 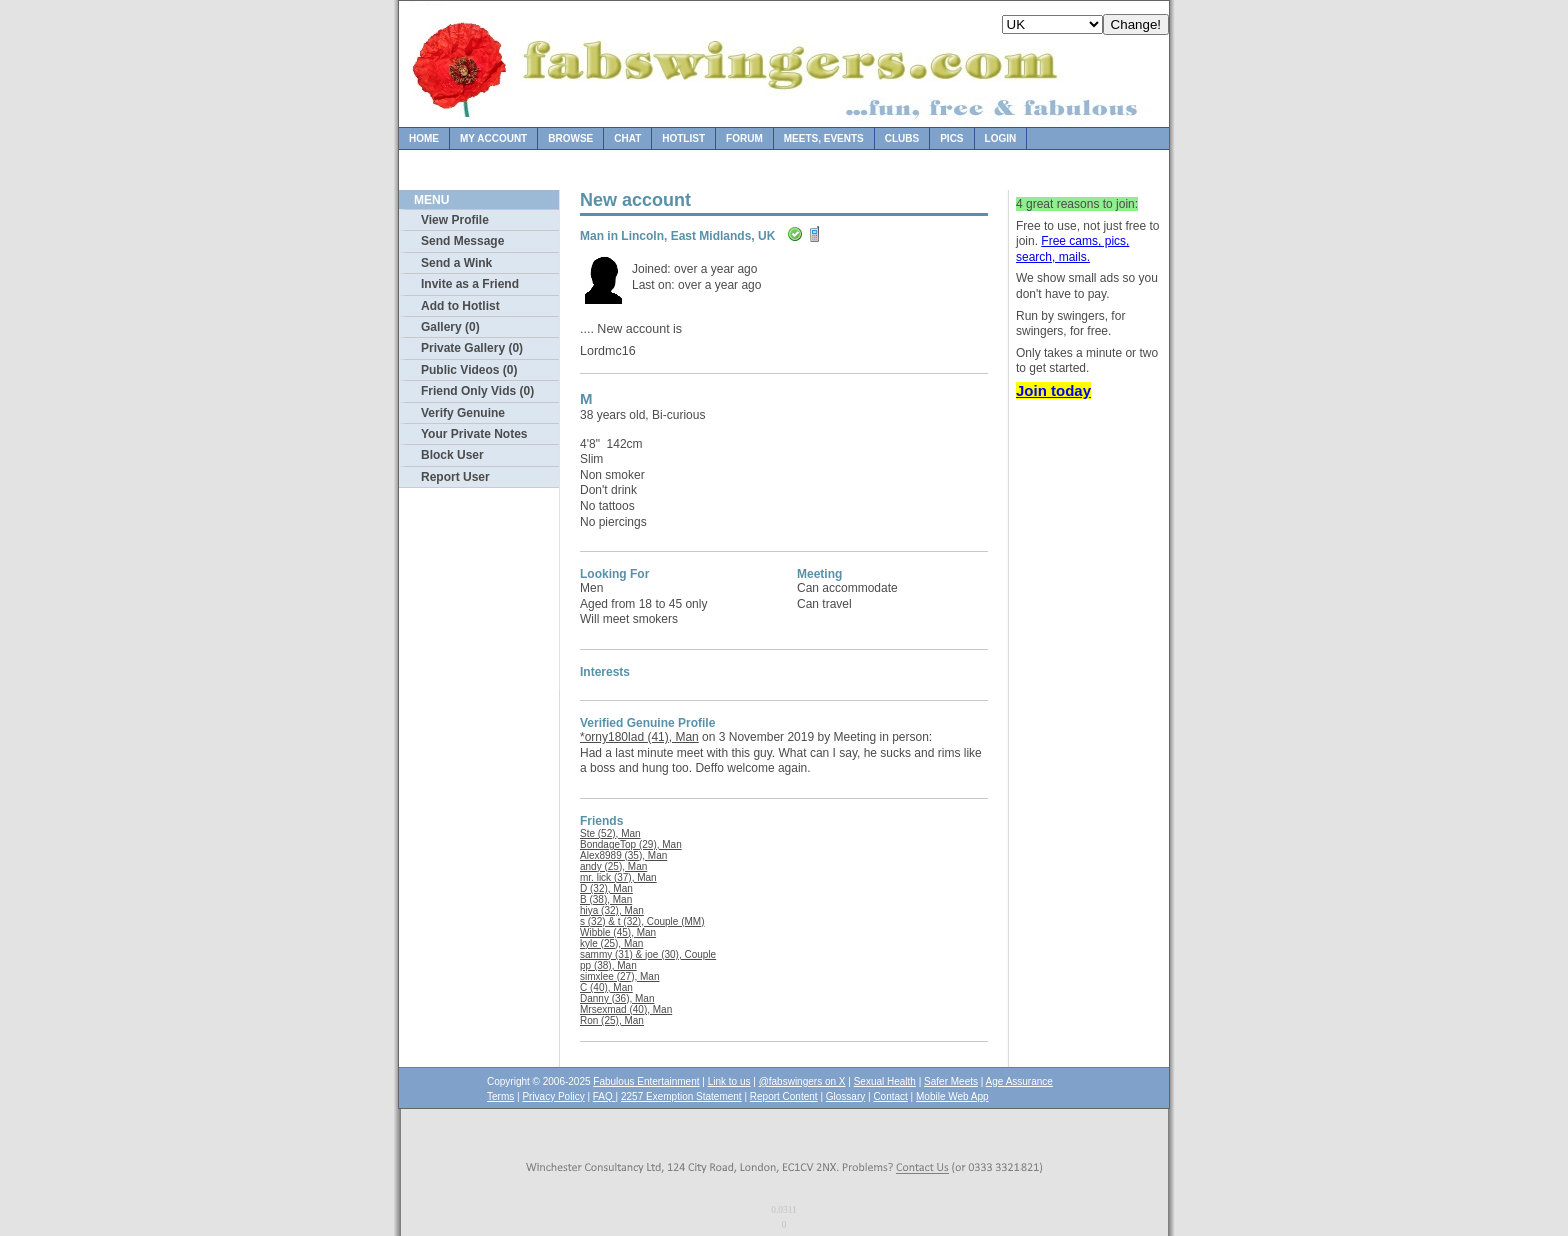 I want to click on Mrsexmad (40), Man, so click(x=626, y=1009).